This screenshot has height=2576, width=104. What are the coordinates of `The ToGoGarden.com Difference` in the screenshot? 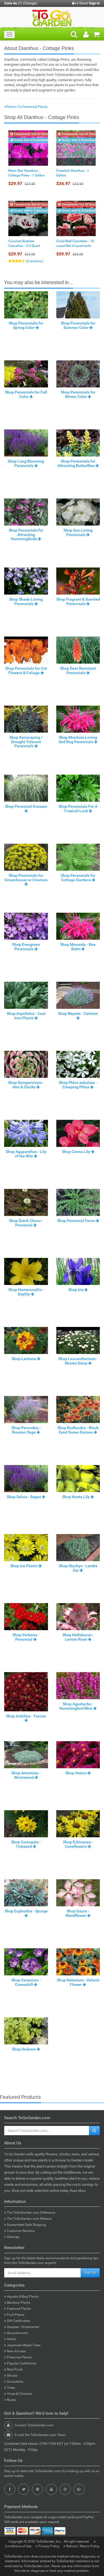 It's located at (29, 2213).